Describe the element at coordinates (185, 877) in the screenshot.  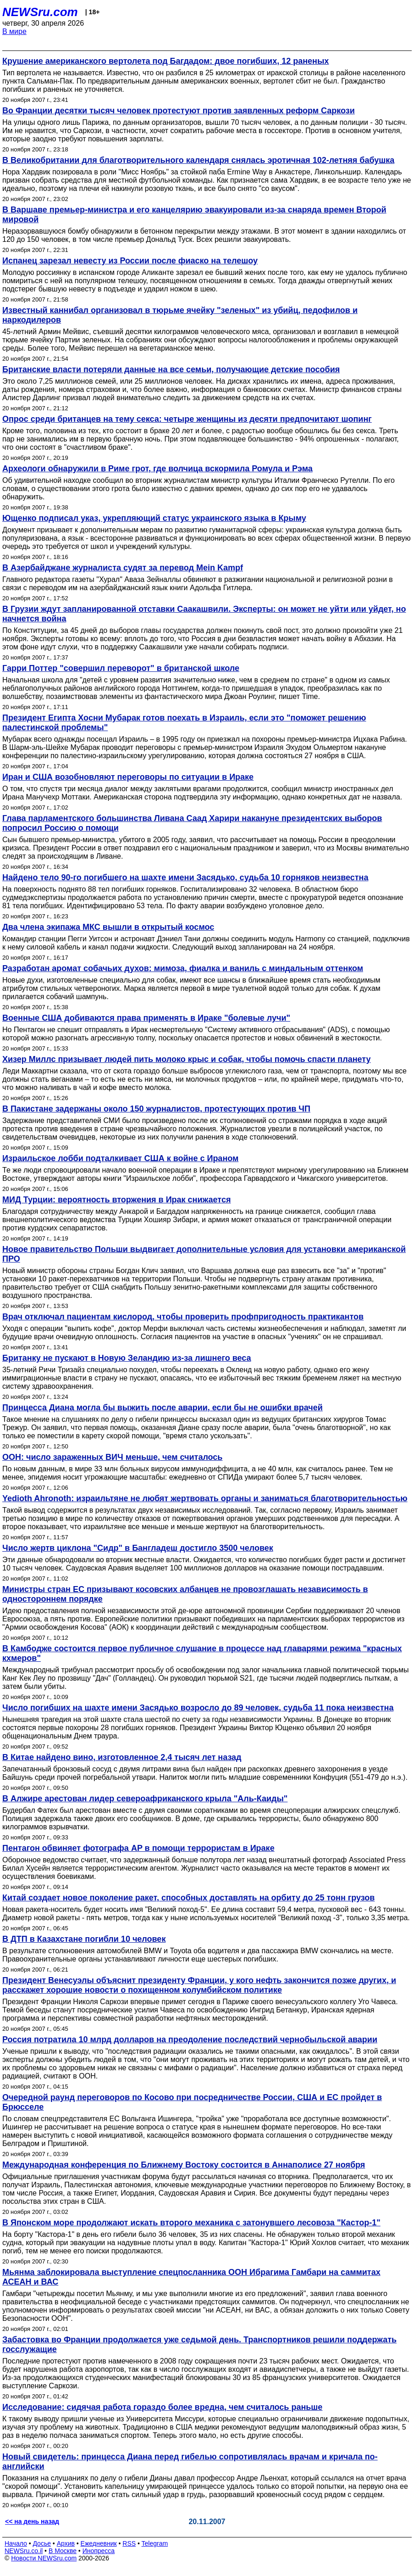
I see `Найдено тело 90-го погибшего на шахте имени Засядько, судьба 10 горняков неизвестна` at that location.